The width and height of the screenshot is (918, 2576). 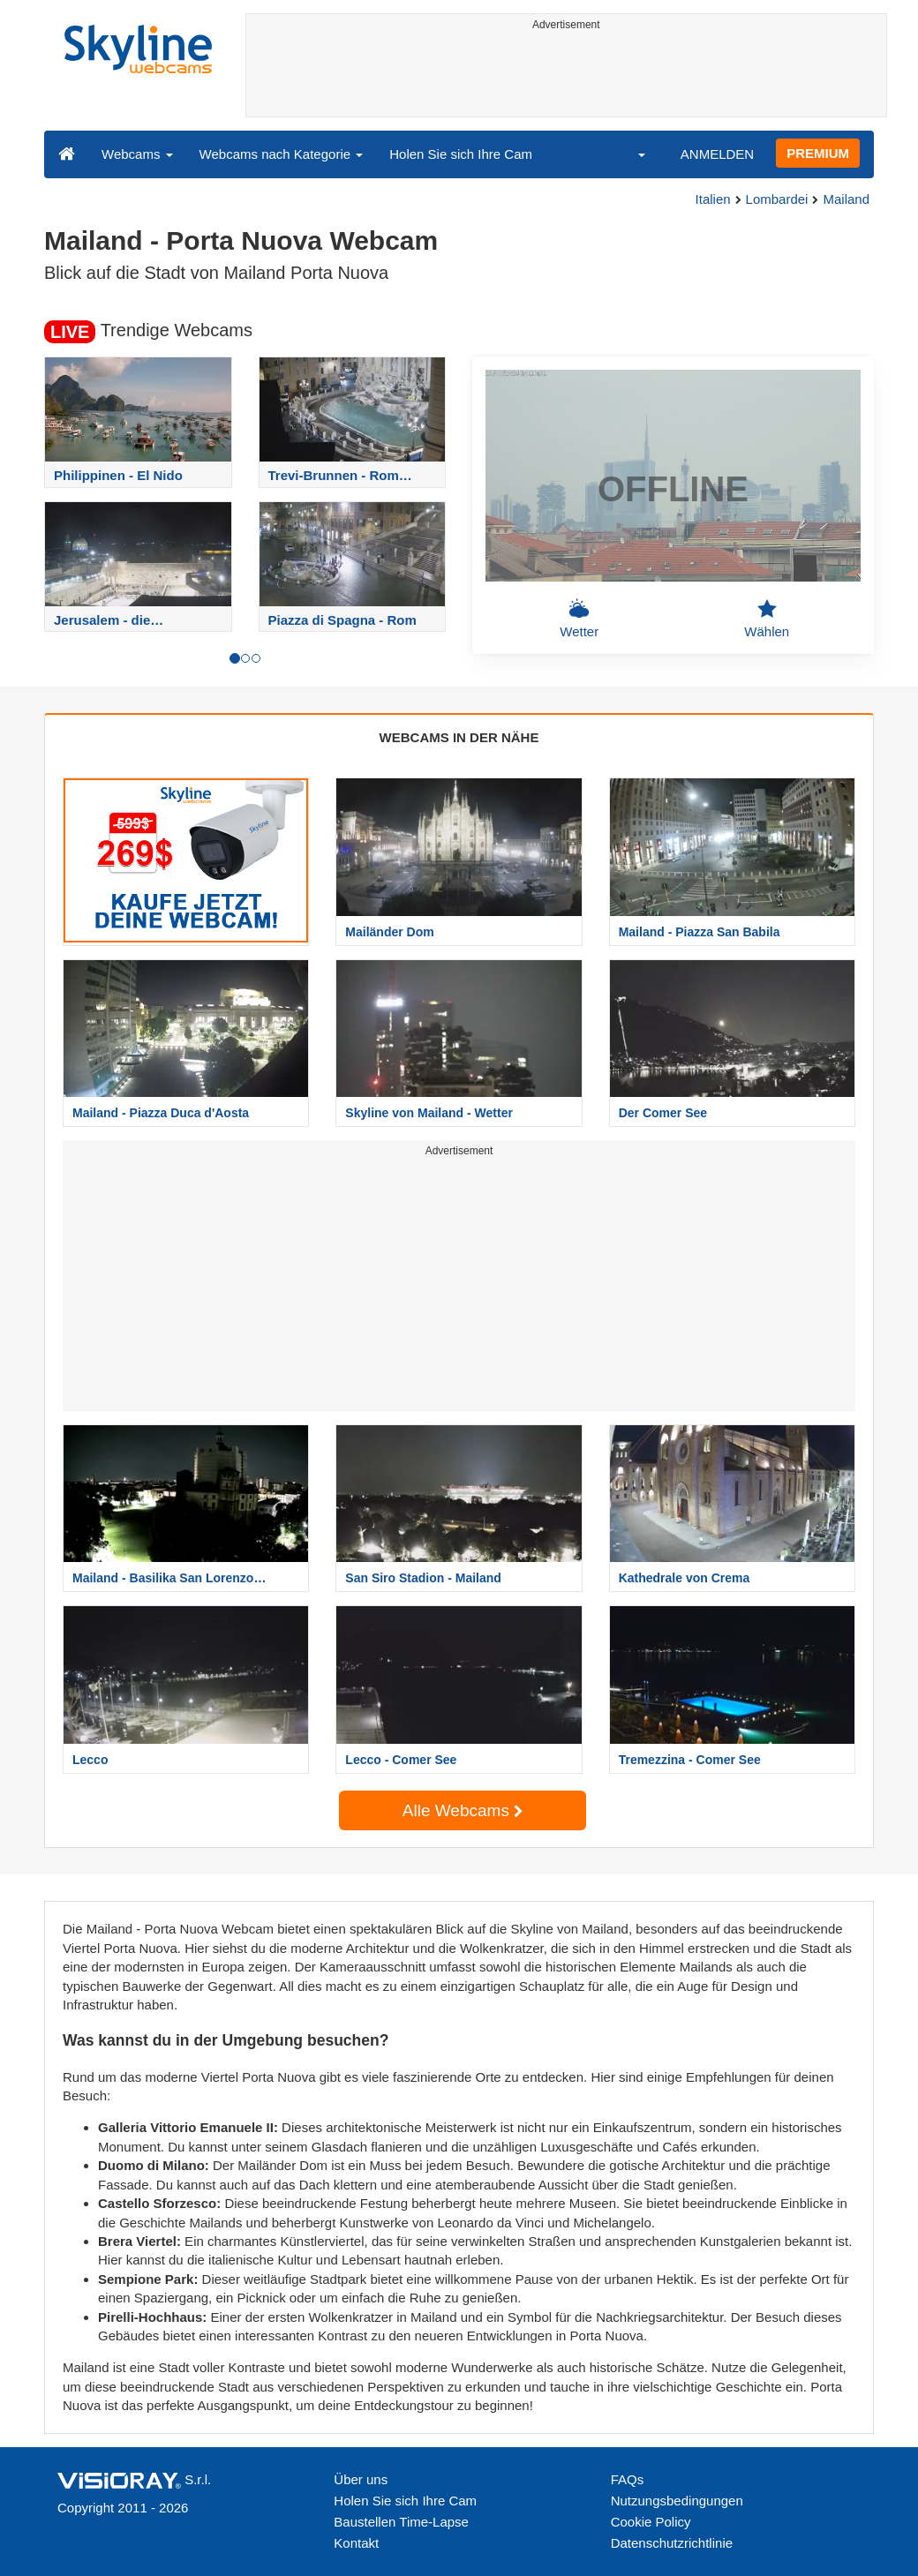 I want to click on Datenschutzrichtlinie, so click(x=672, y=2542).